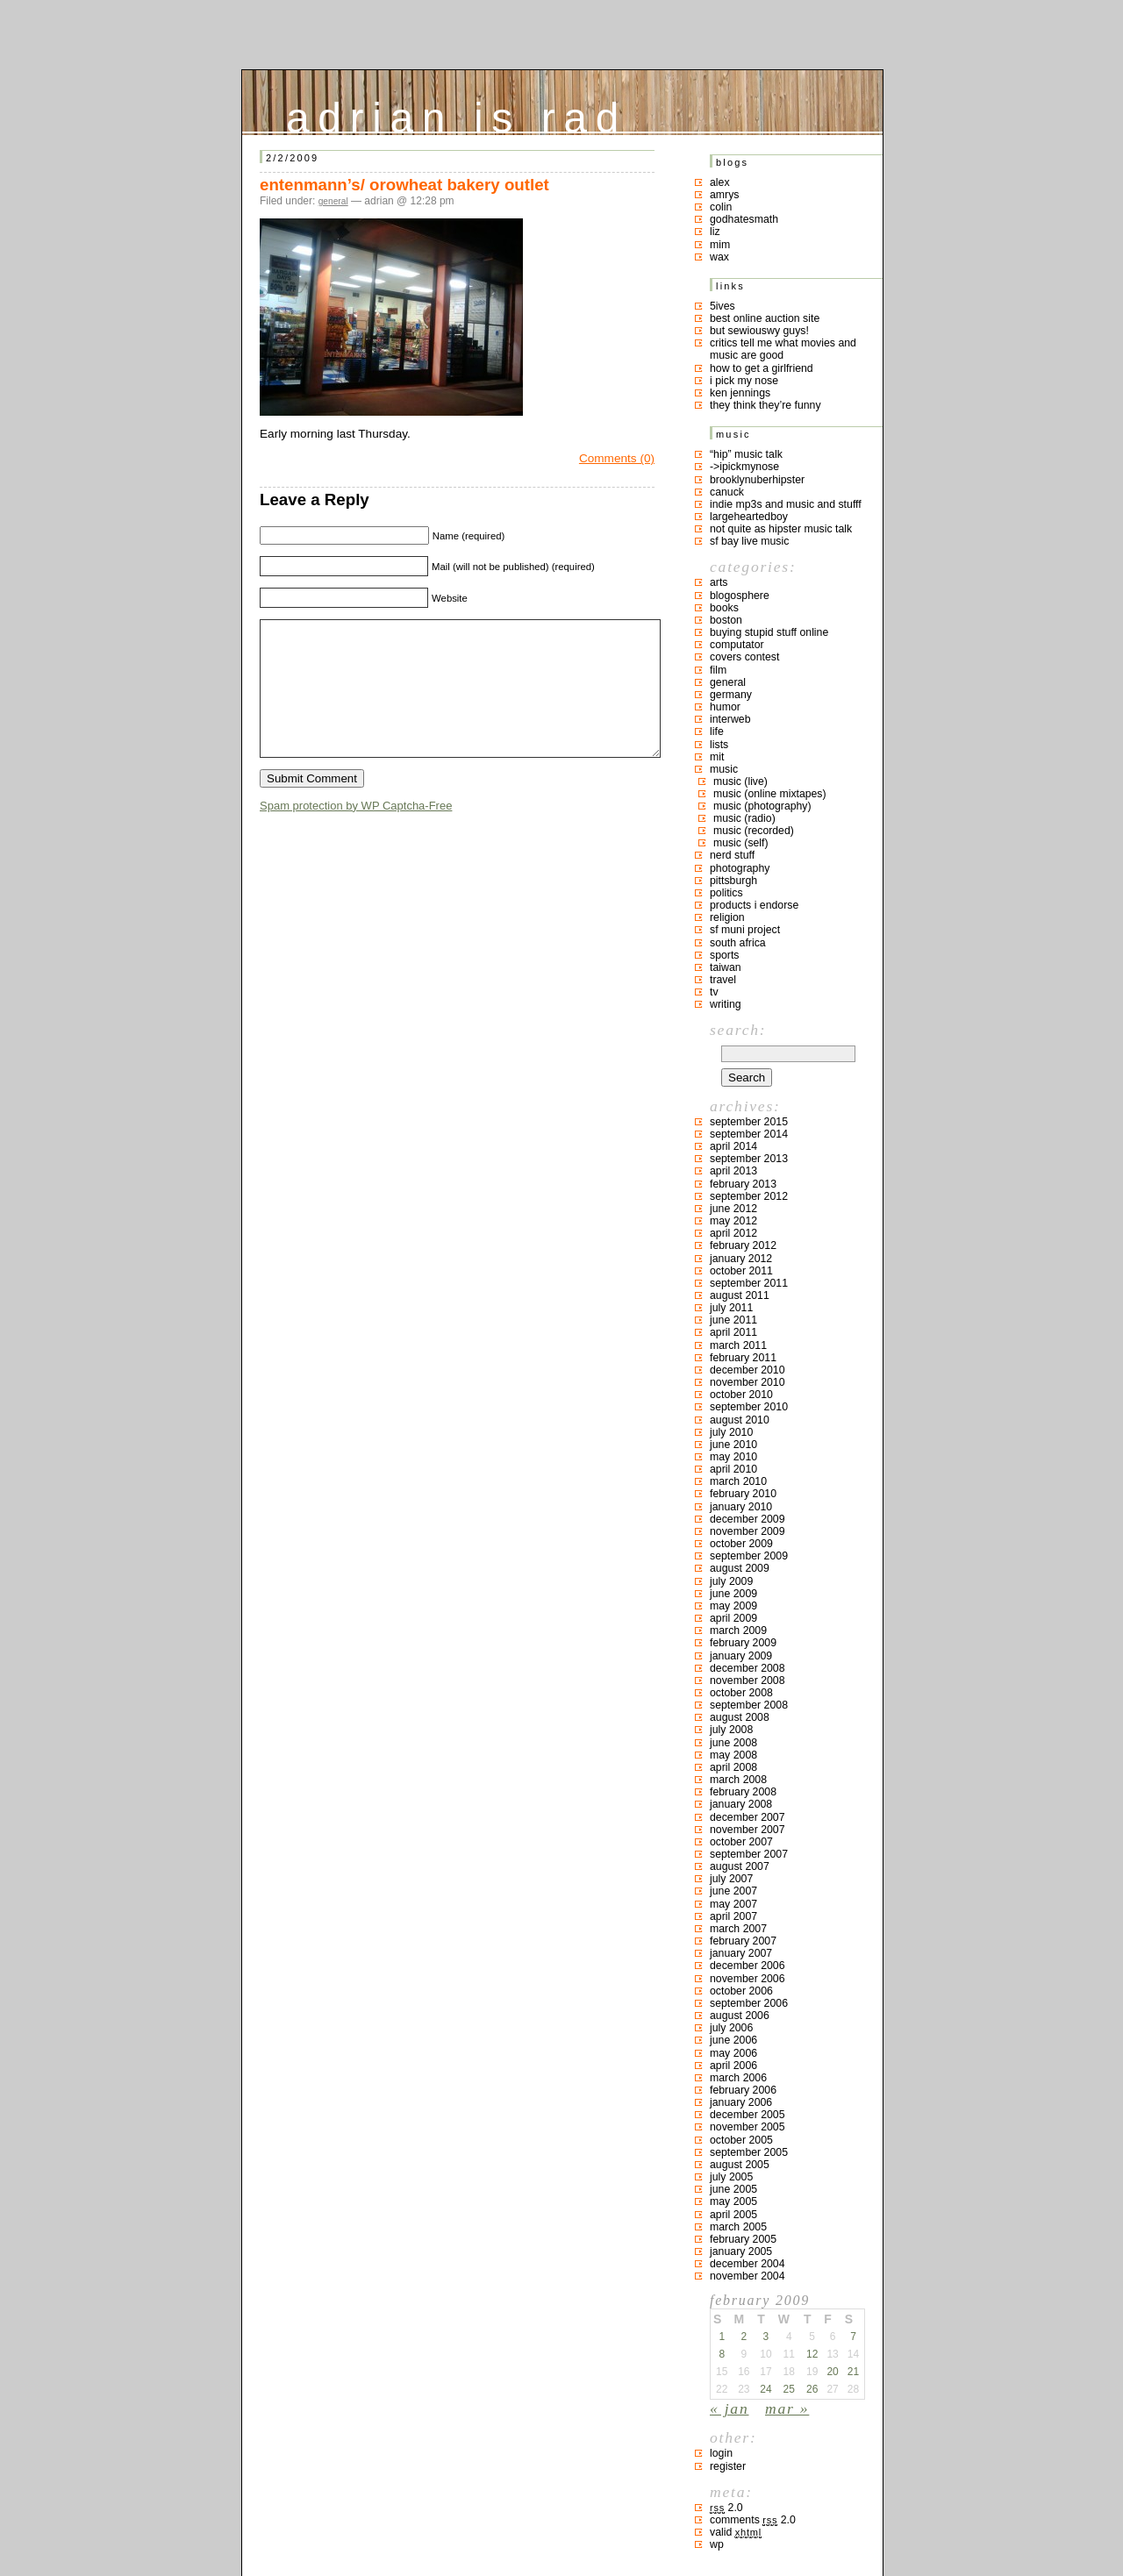 The height and width of the screenshot is (2576, 1123). What do you see at coordinates (724, 608) in the screenshot?
I see `books` at bounding box center [724, 608].